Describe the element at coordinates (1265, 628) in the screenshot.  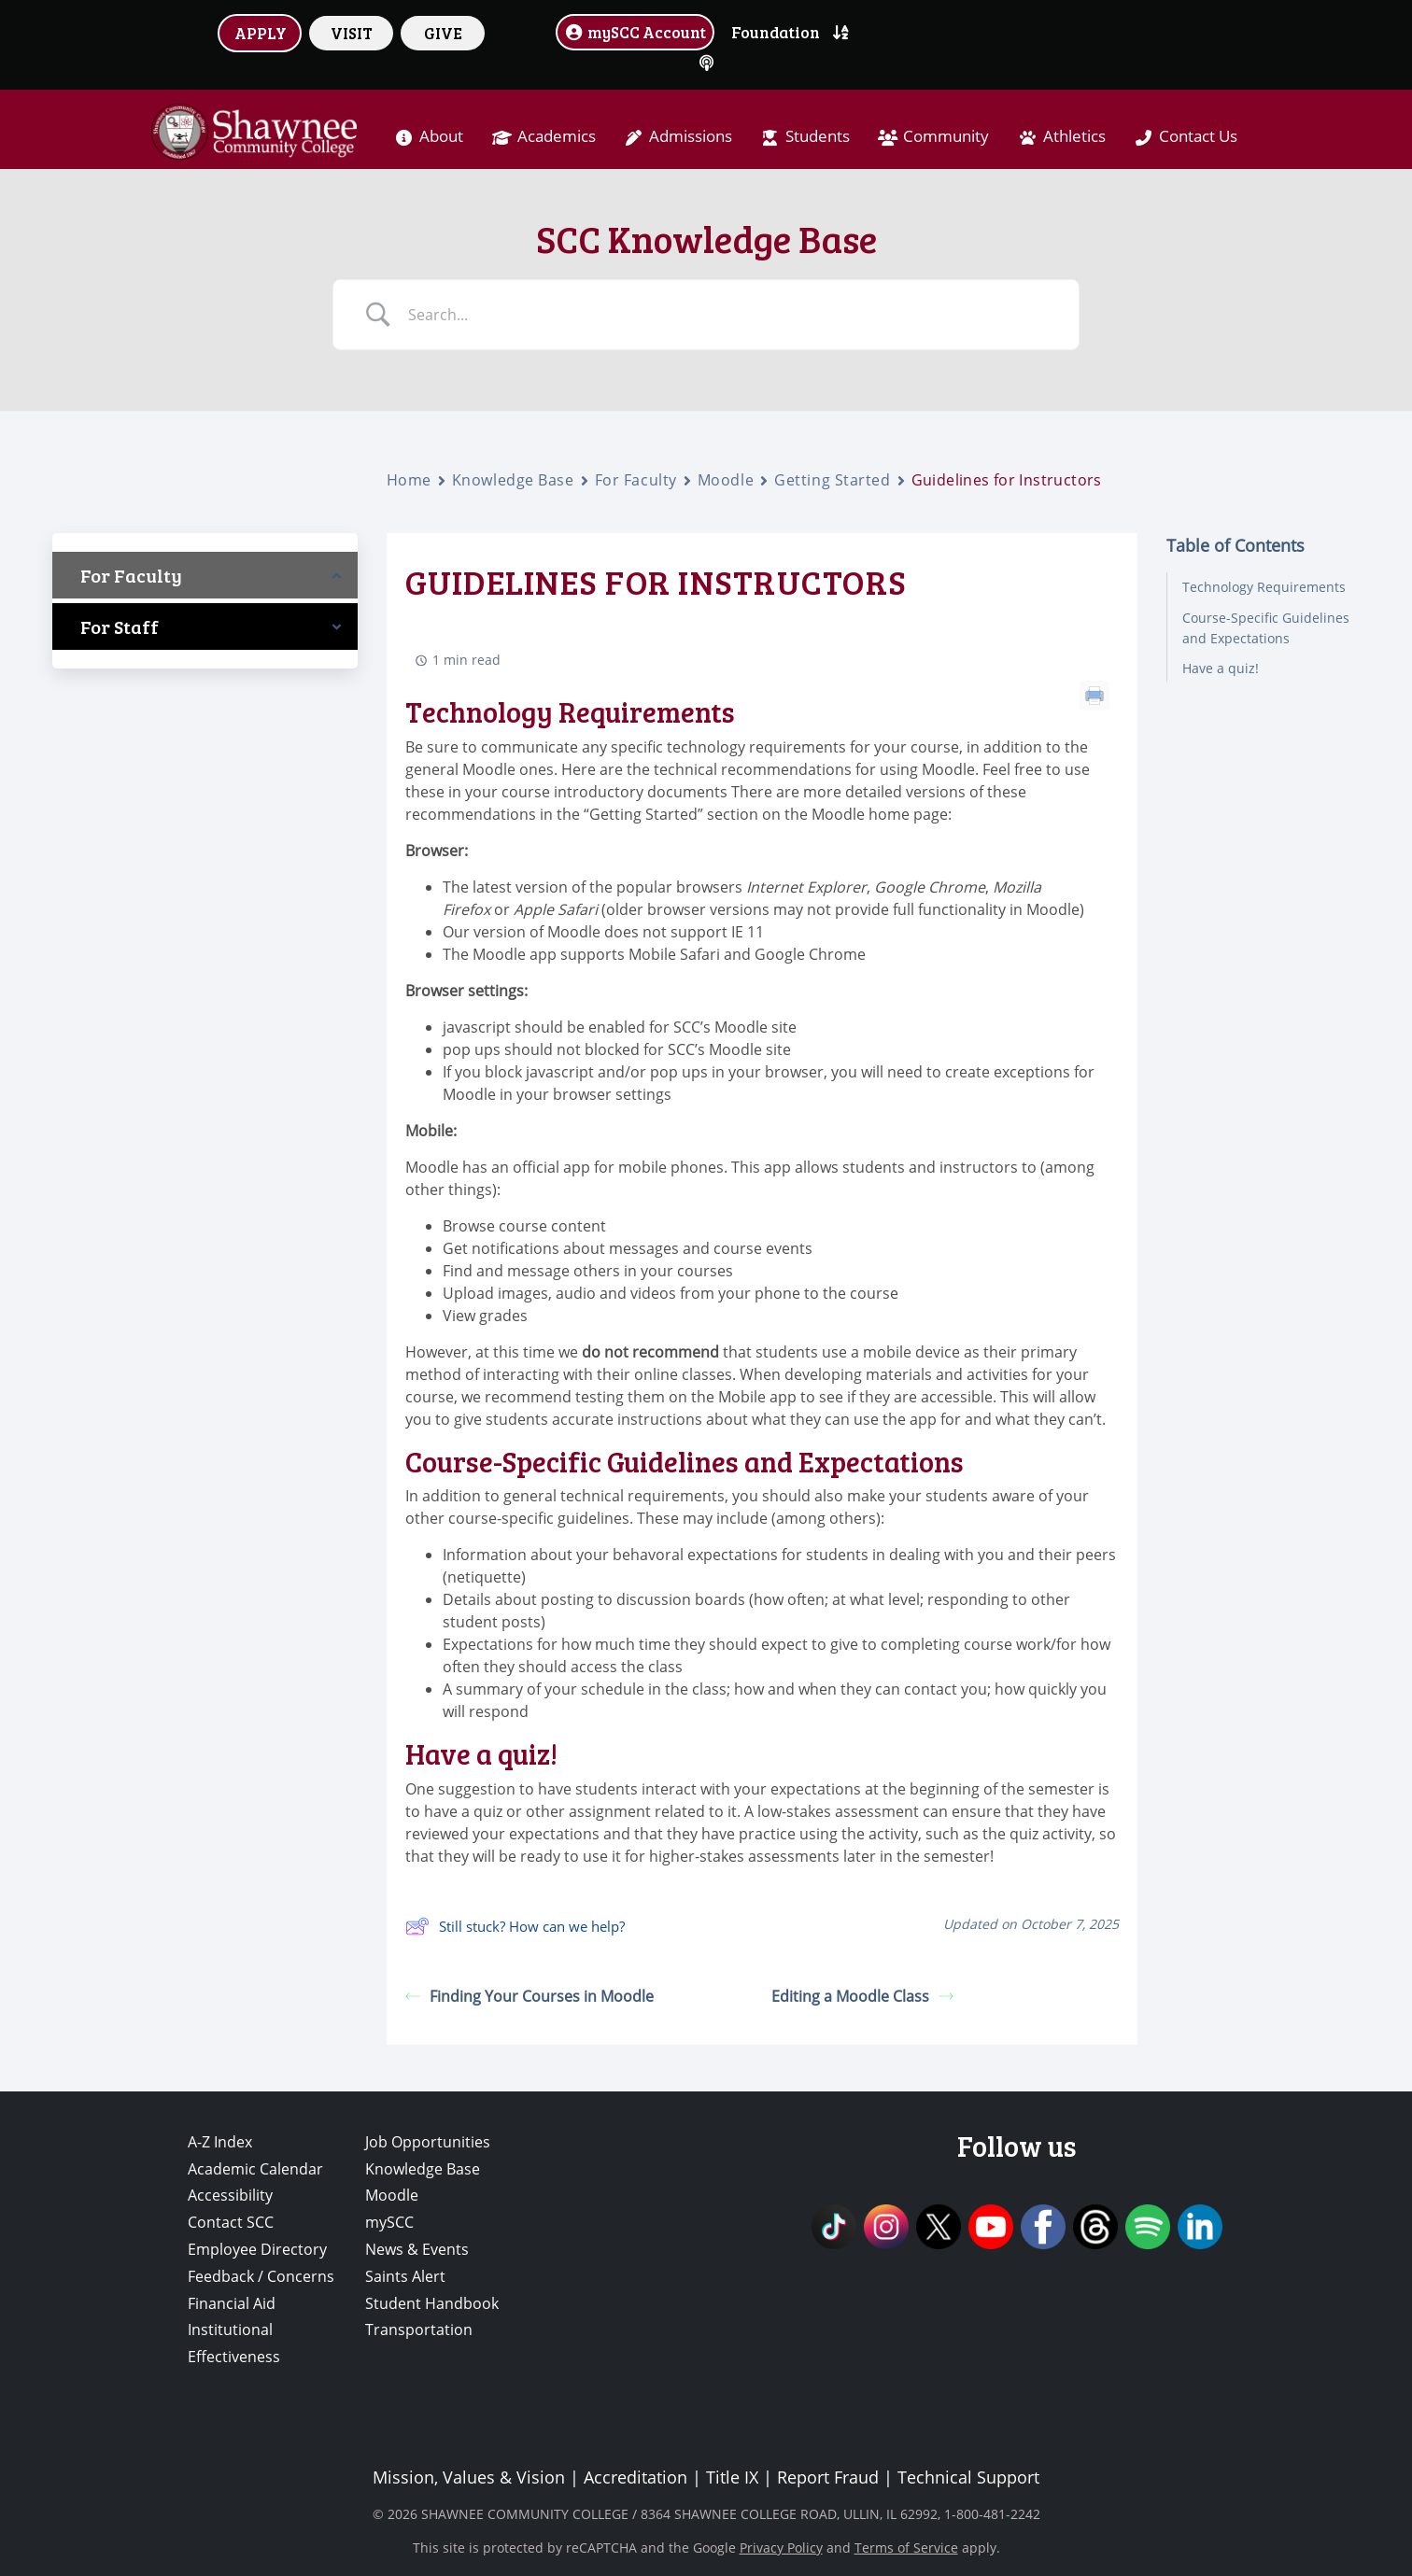
I see `Course-Specific Guidelines and Expectations` at that location.